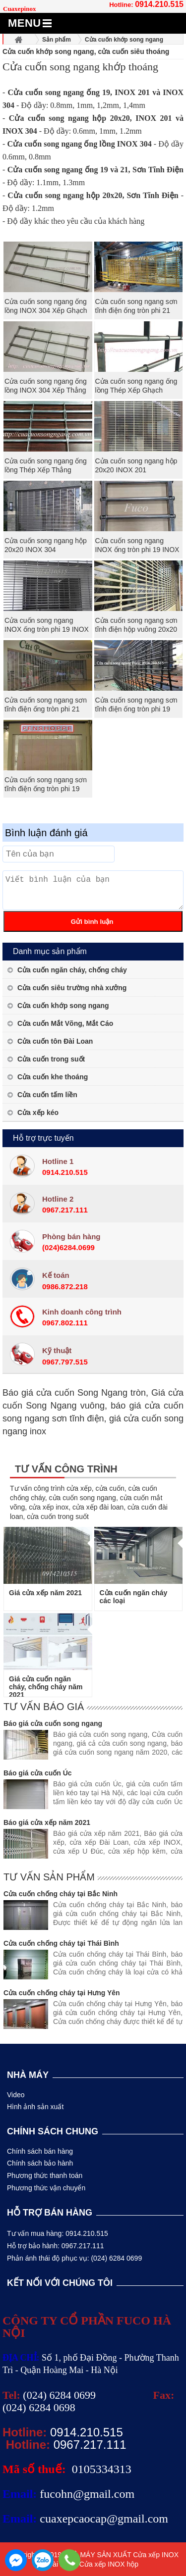 The image size is (186, 2576). Describe the element at coordinates (49, 1876) in the screenshot. I see `Tư vấn sản phẩm` at that location.